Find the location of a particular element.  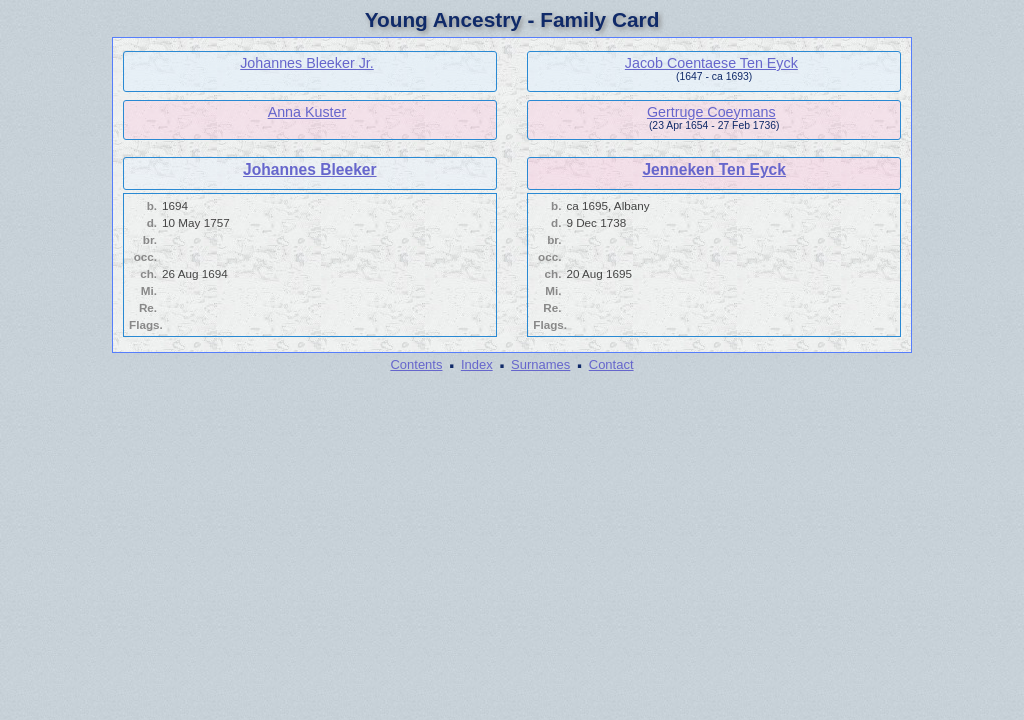

Contact is located at coordinates (611, 364).